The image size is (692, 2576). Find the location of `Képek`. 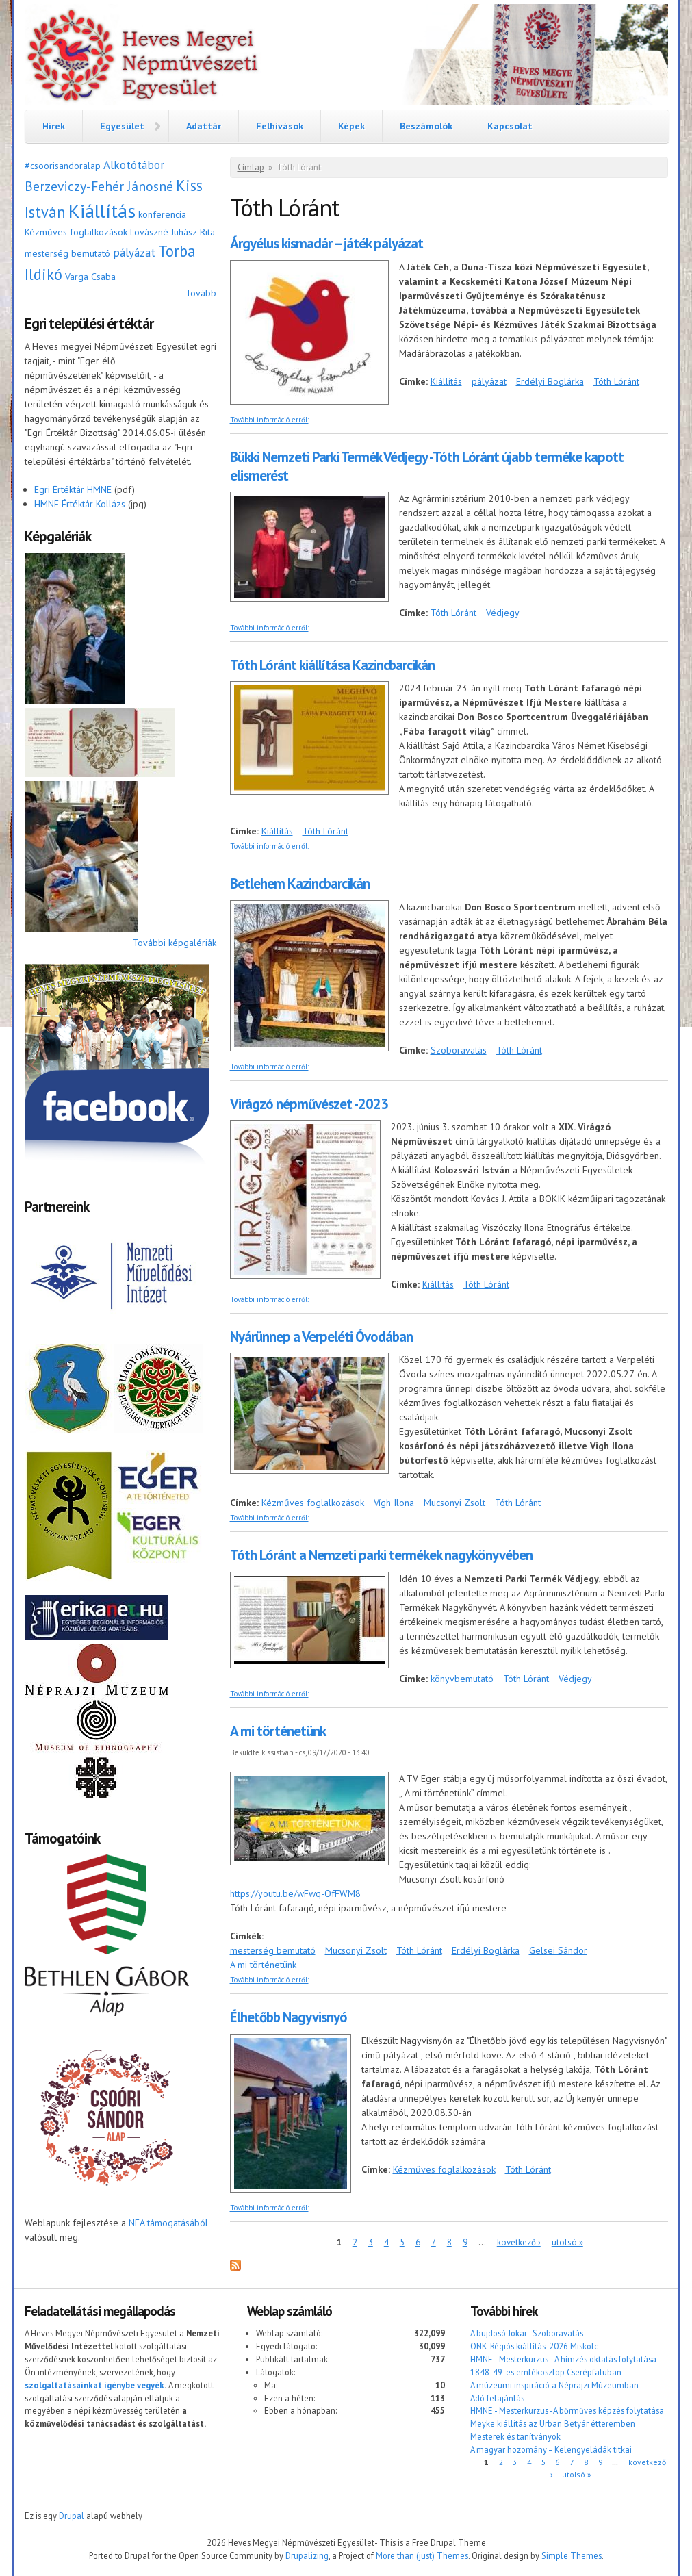

Képek is located at coordinates (351, 126).